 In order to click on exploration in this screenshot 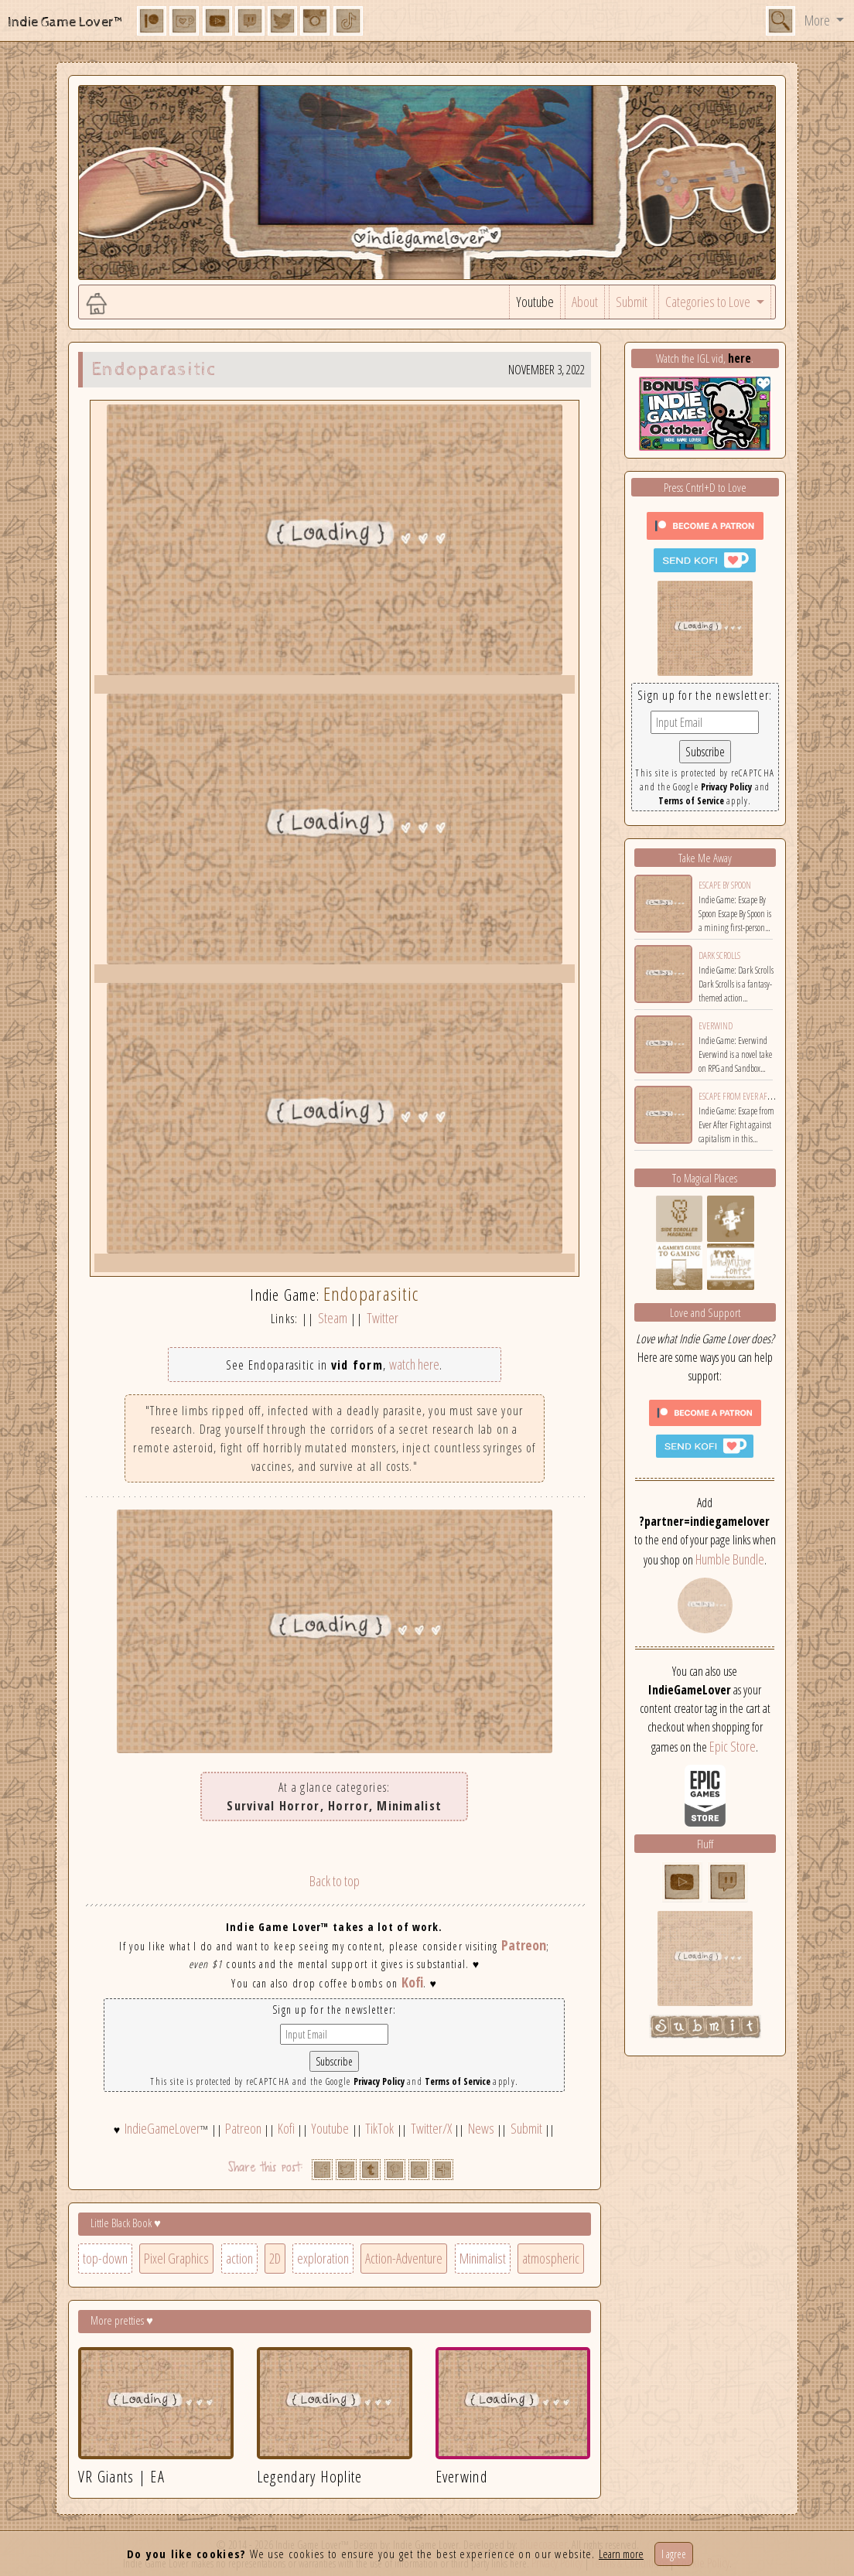, I will do `click(323, 2258)`.